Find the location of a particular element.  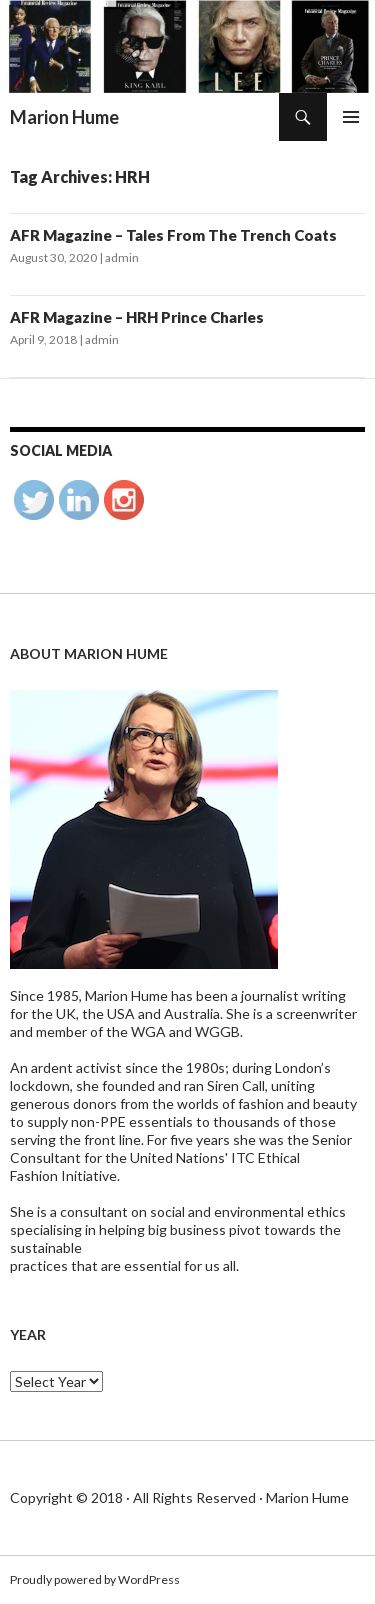

Marion Hume is located at coordinates (64, 117).